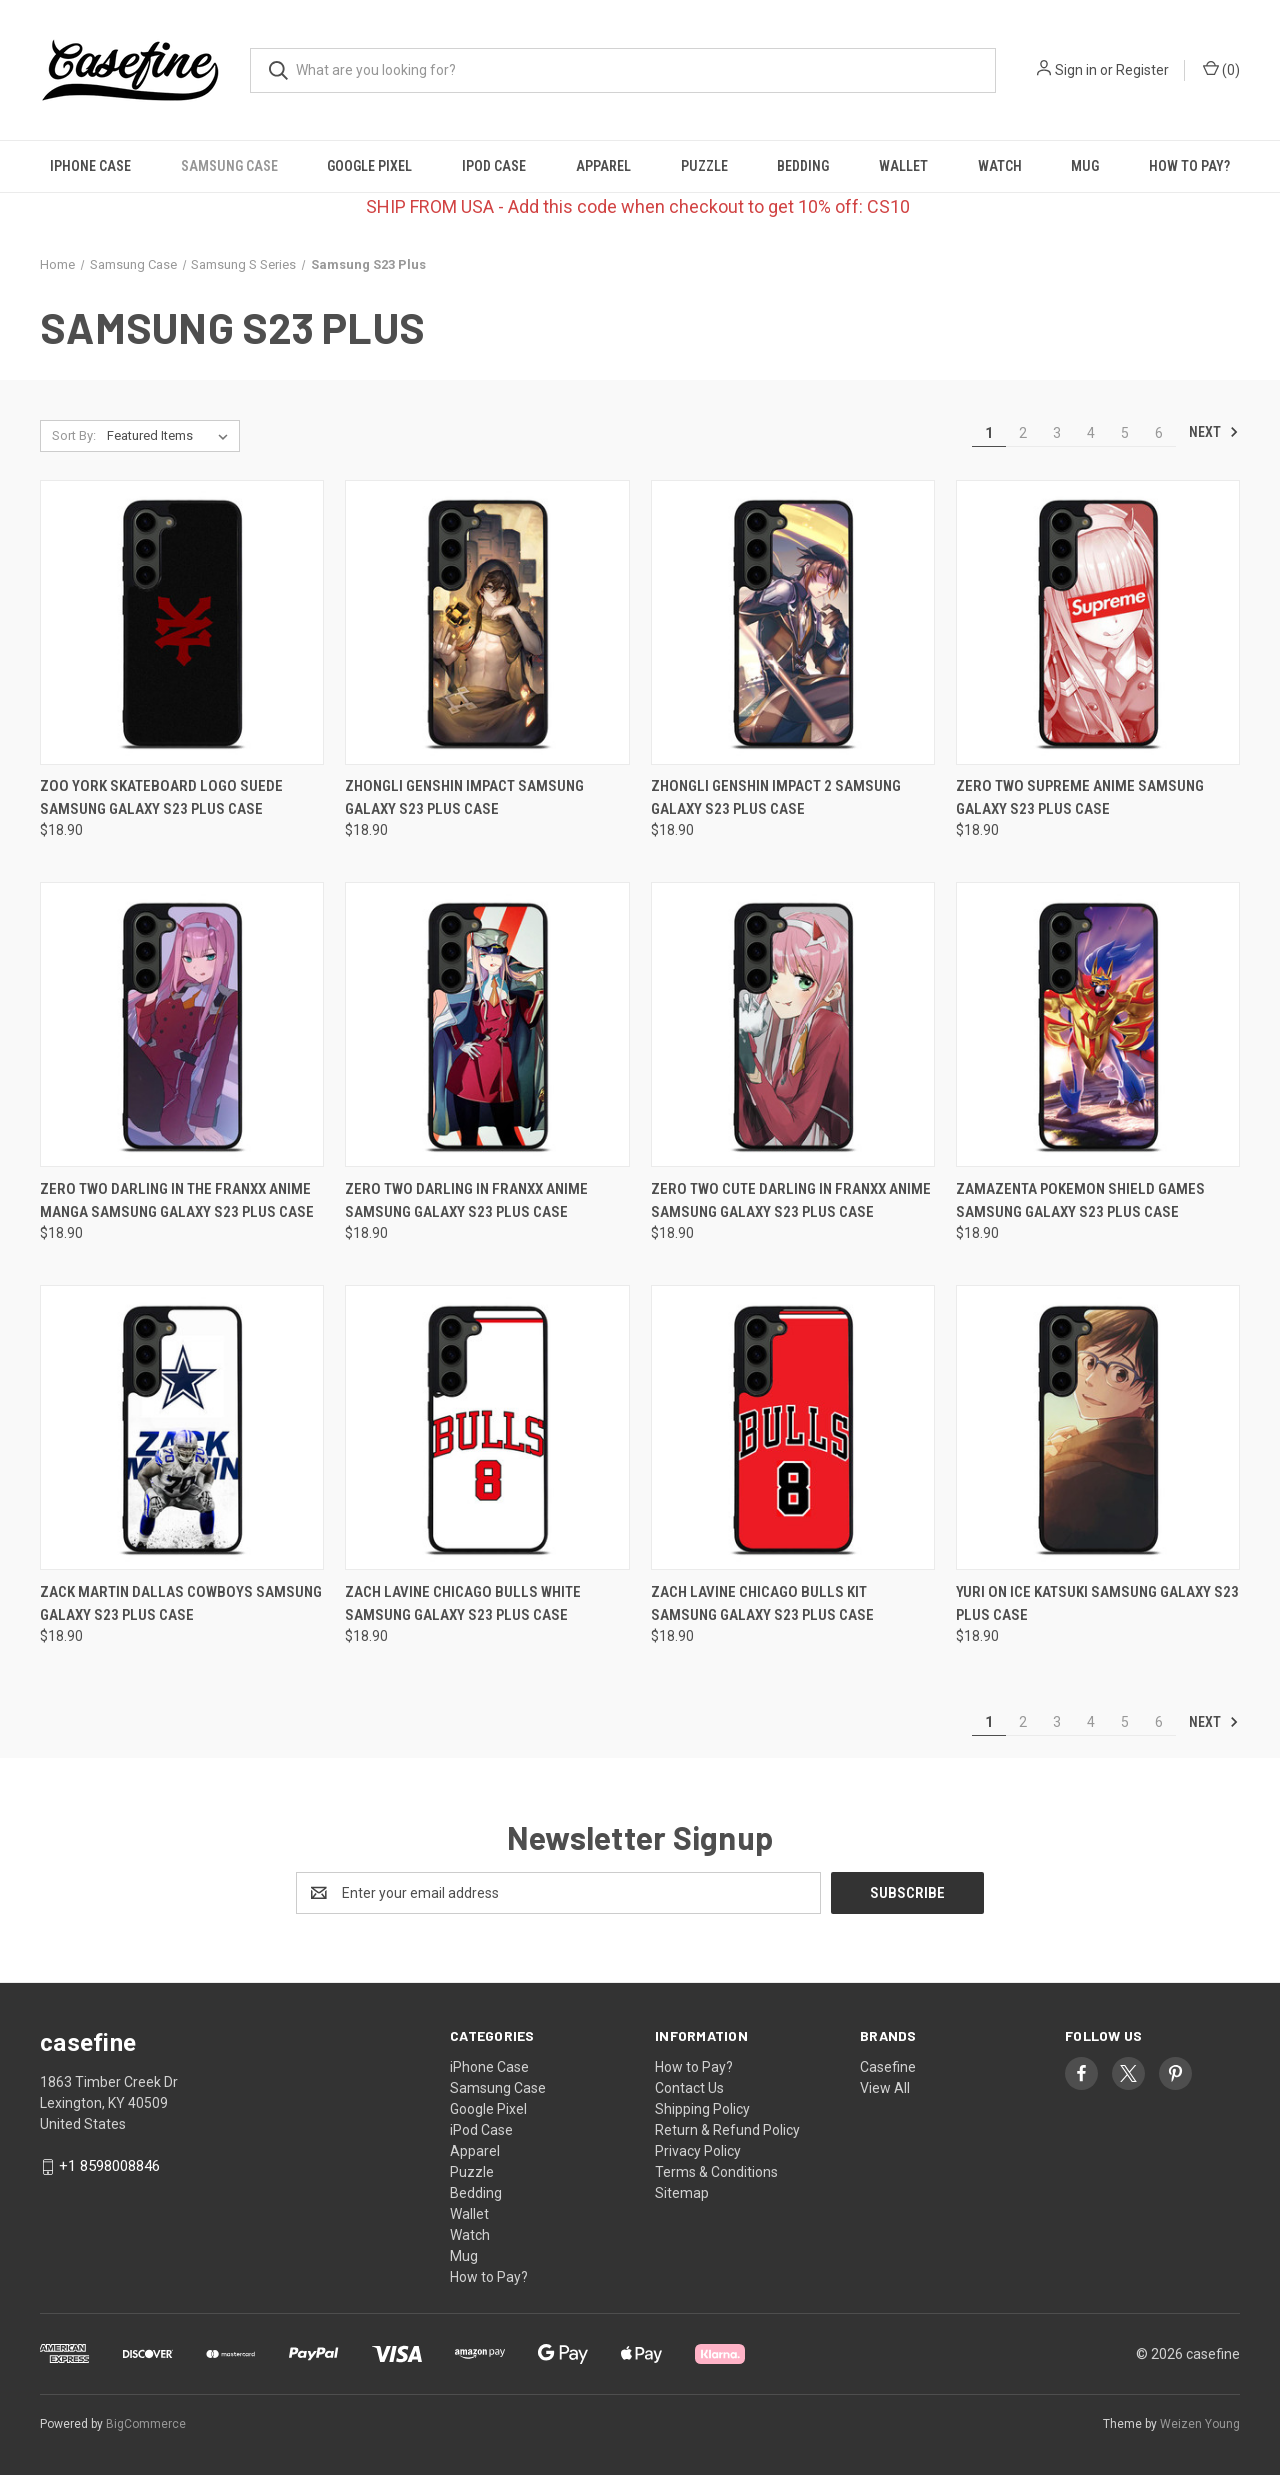  What do you see at coordinates (727, 2130) in the screenshot?
I see `Return & Refund Policy` at bounding box center [727, 2130].